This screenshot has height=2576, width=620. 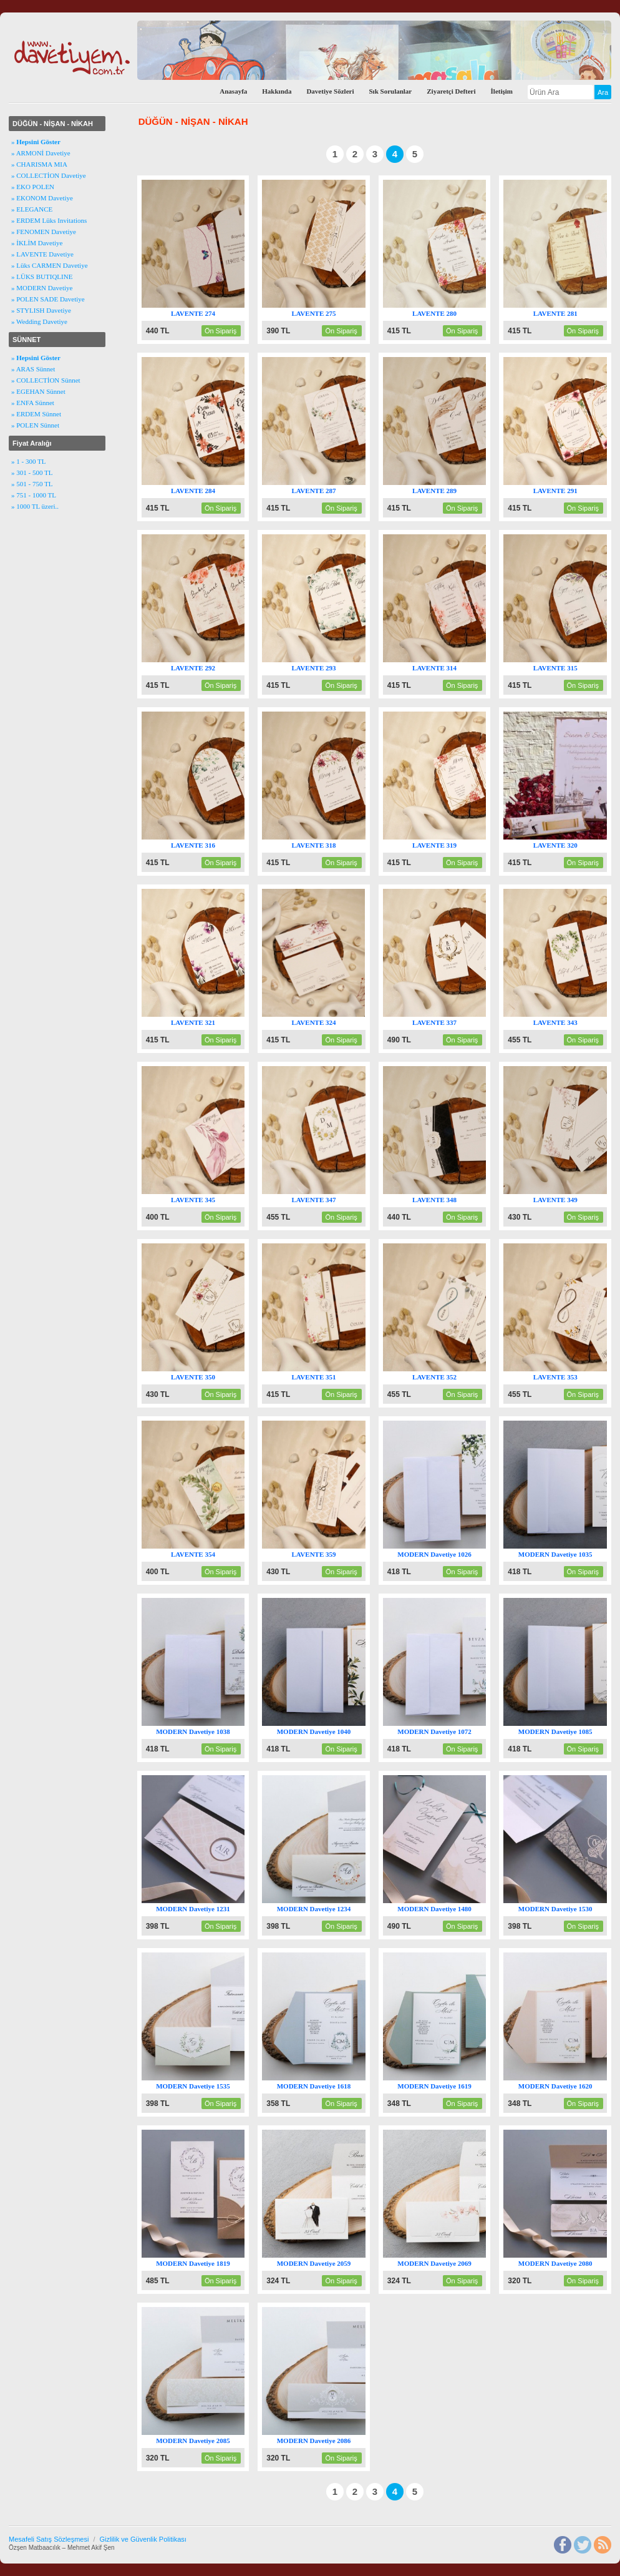 What do you see at coordinates (42, 254) in the screenshot?
I see `» LAVENTE Davetiye` at bounding box center [42, 254].